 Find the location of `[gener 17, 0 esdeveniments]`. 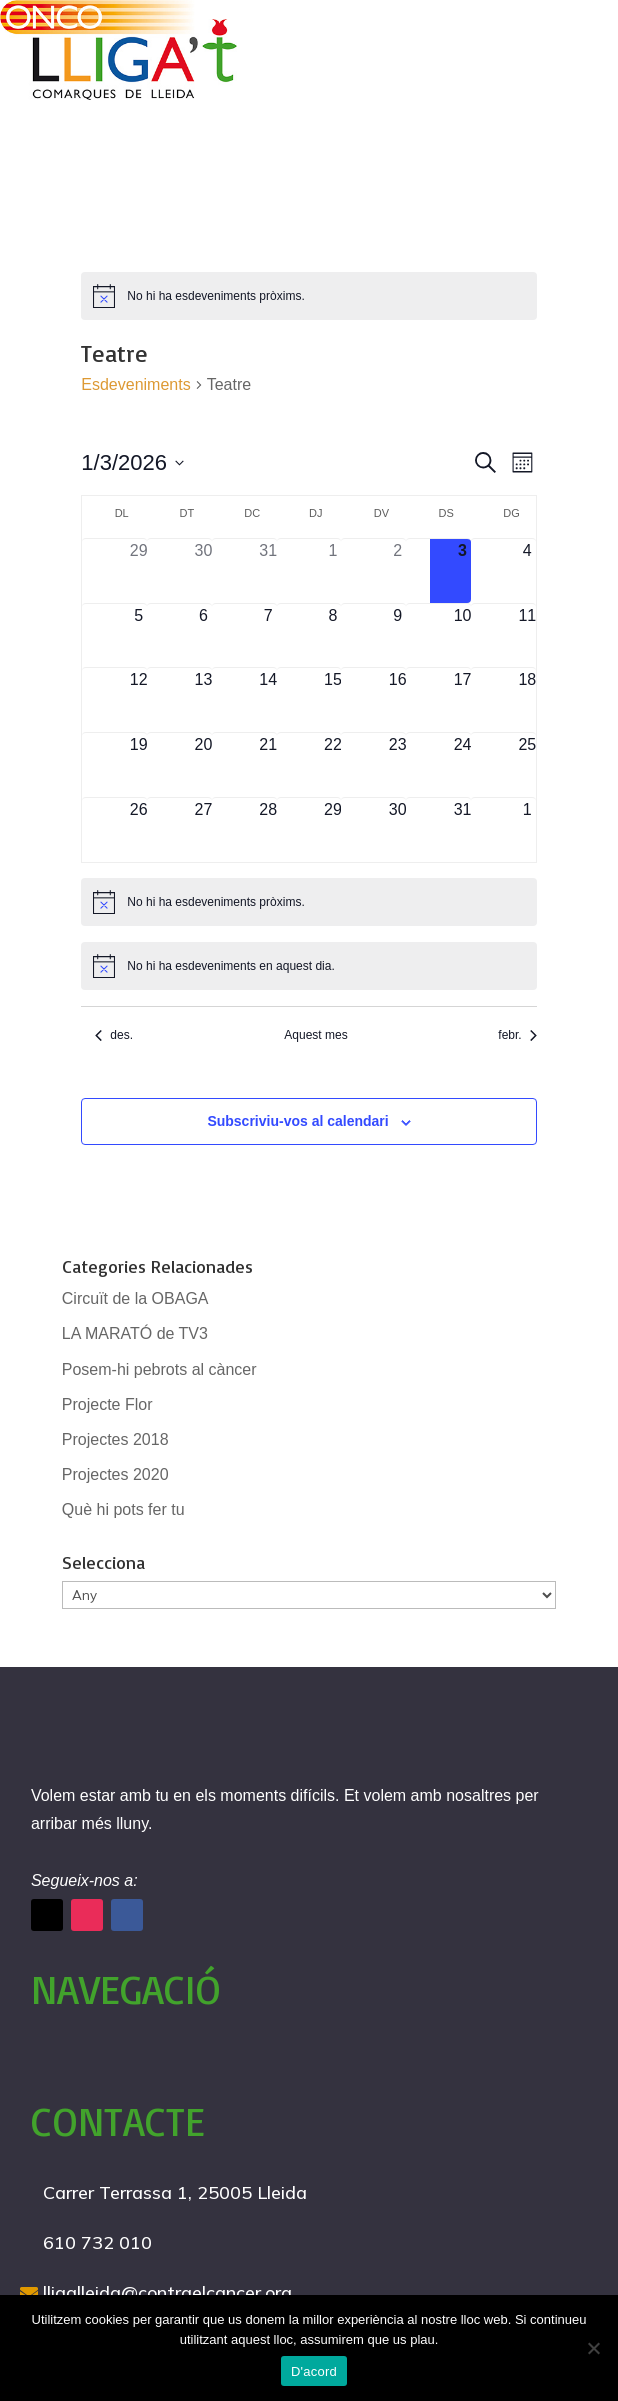

[gener 17, 0 esdeveniments] is located at coordinates (462, 700).